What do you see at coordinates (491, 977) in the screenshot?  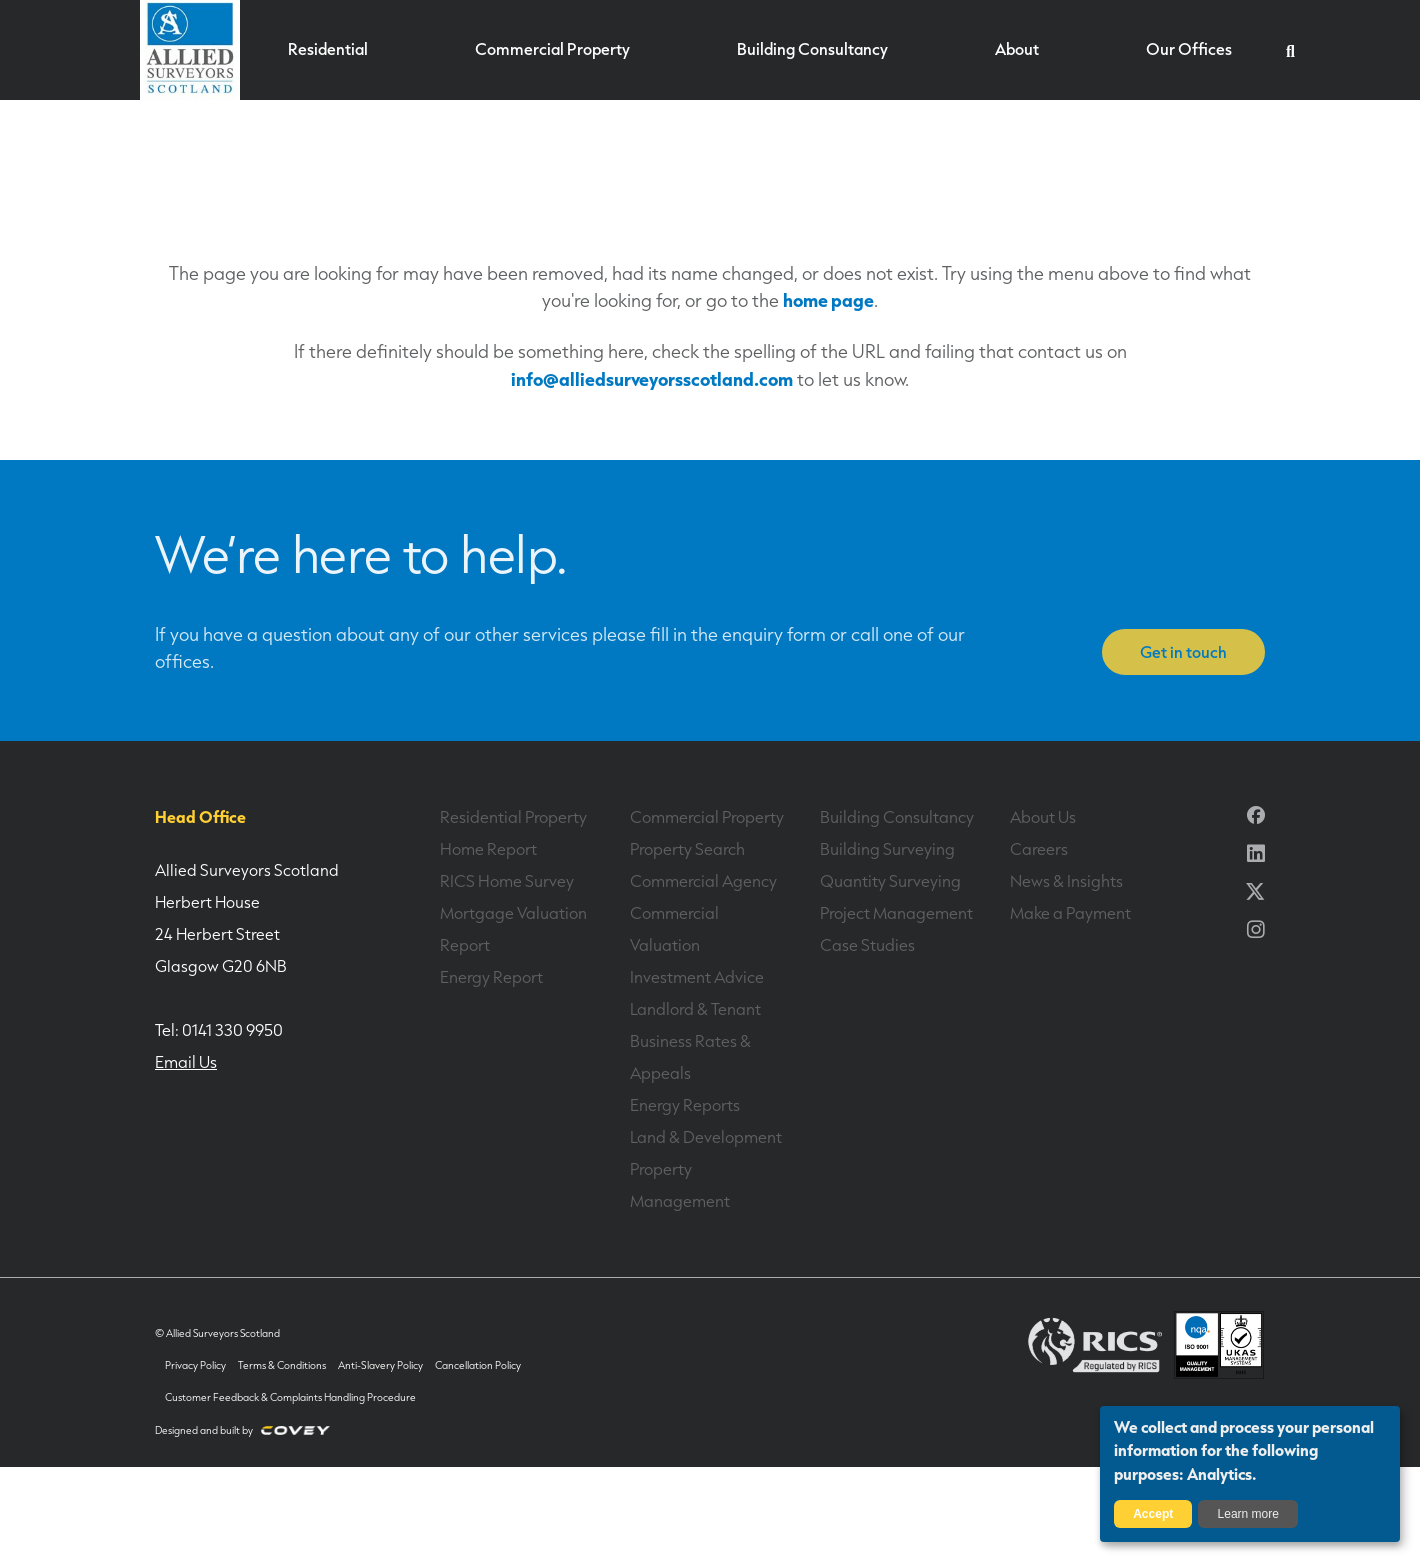 I see `Energy Report` at bounding box center [491, 977].